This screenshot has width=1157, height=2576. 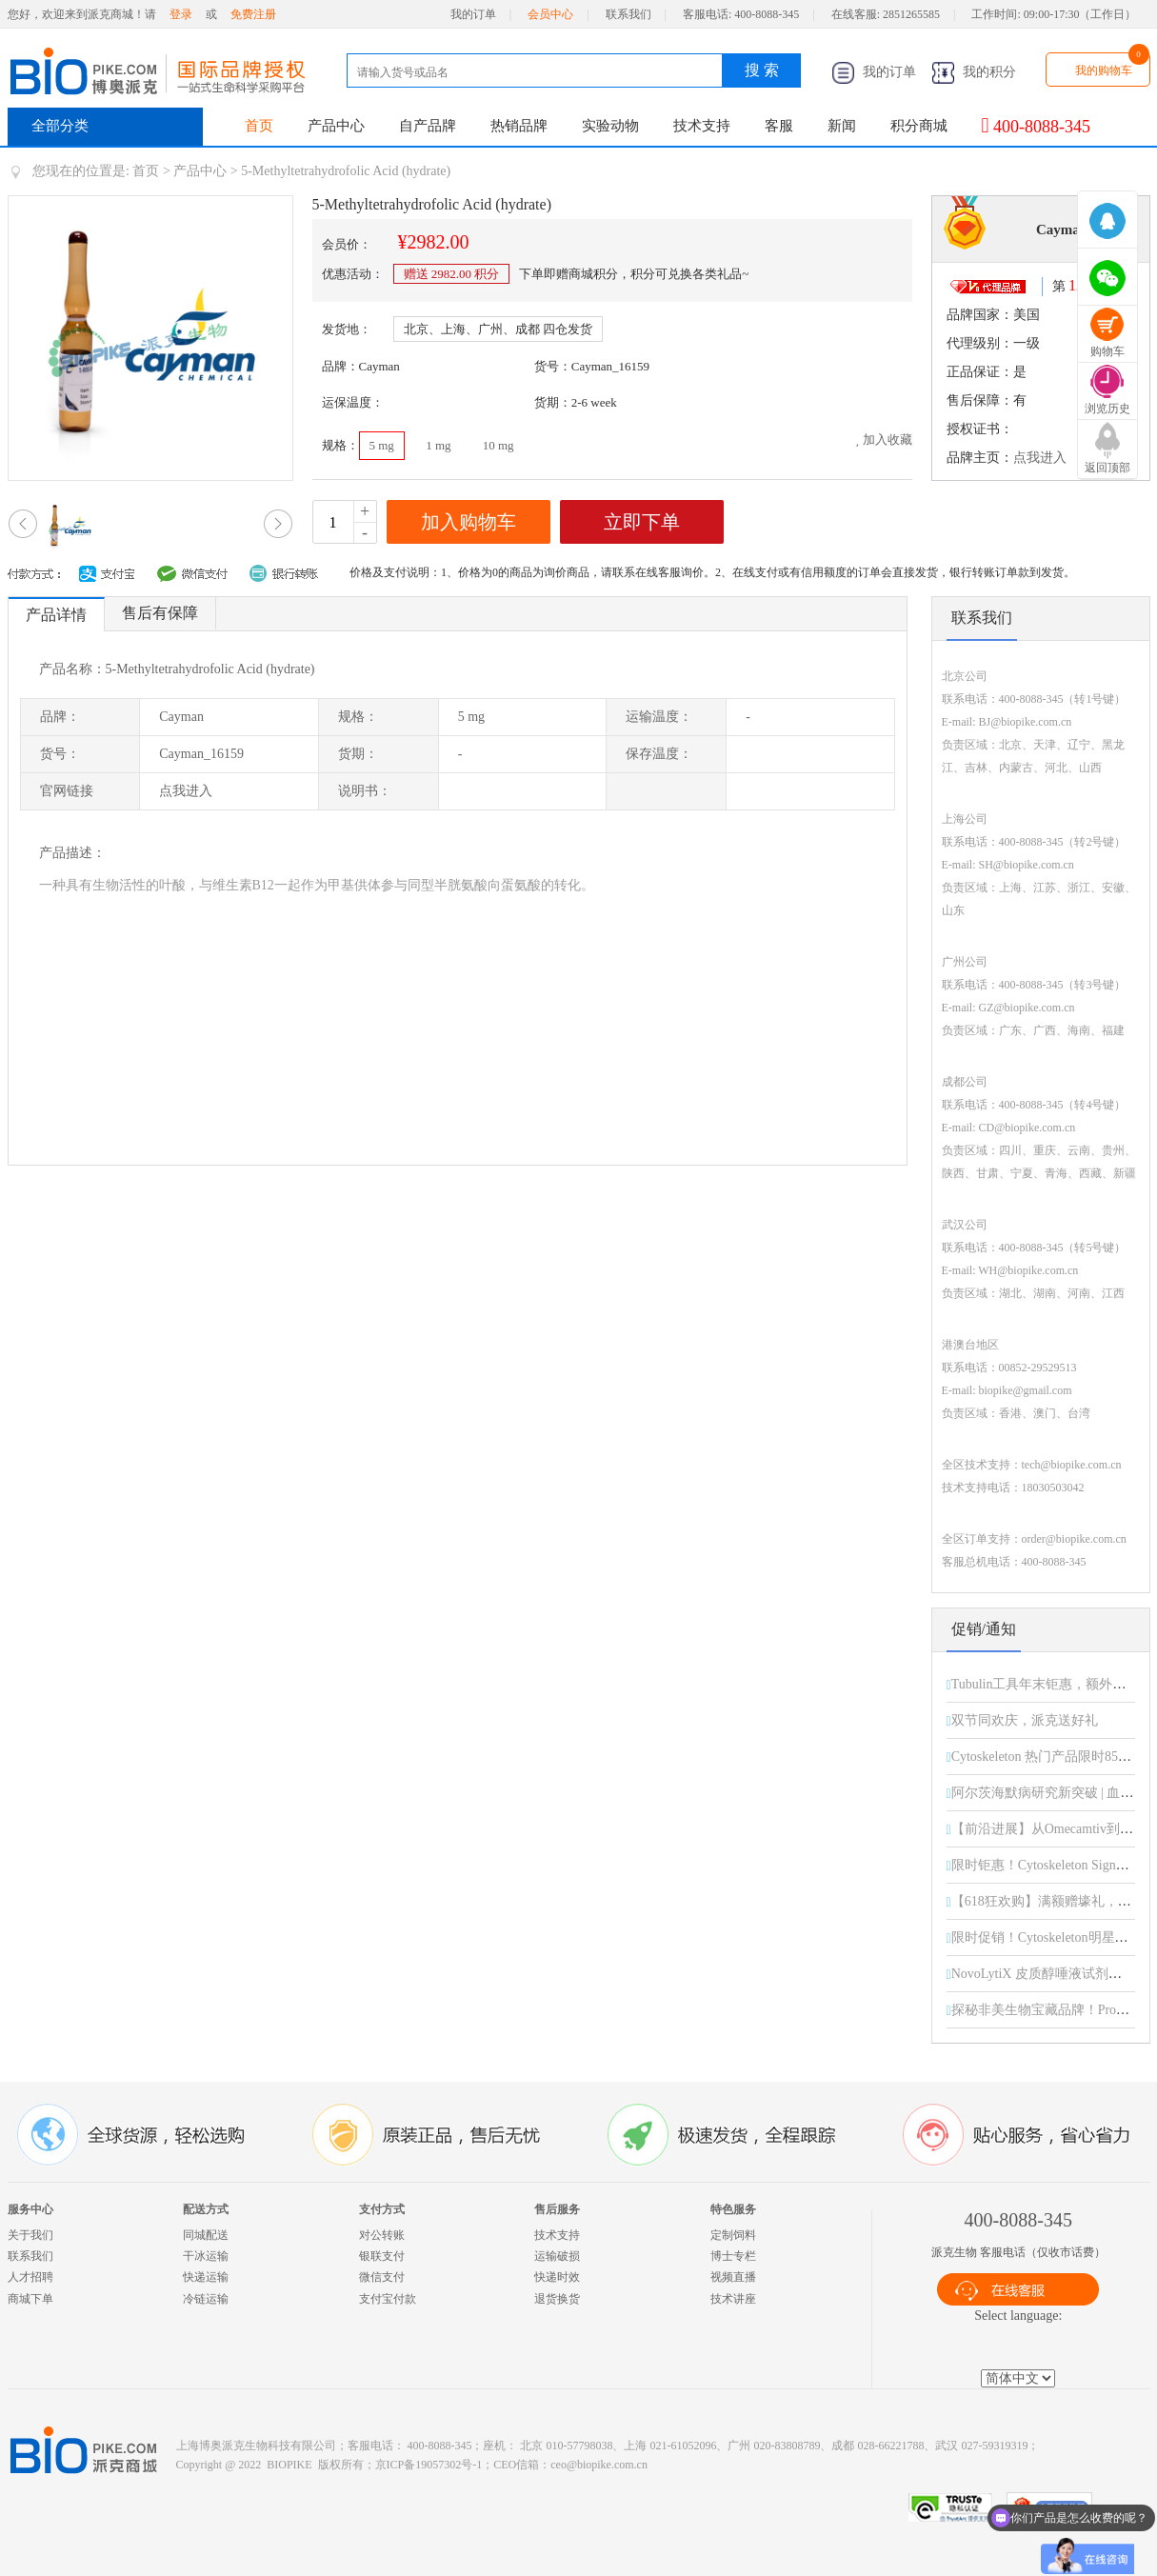 I want to click on Cytoskeleton 热门产品限时85折！, so click(x=1048, y=1756).